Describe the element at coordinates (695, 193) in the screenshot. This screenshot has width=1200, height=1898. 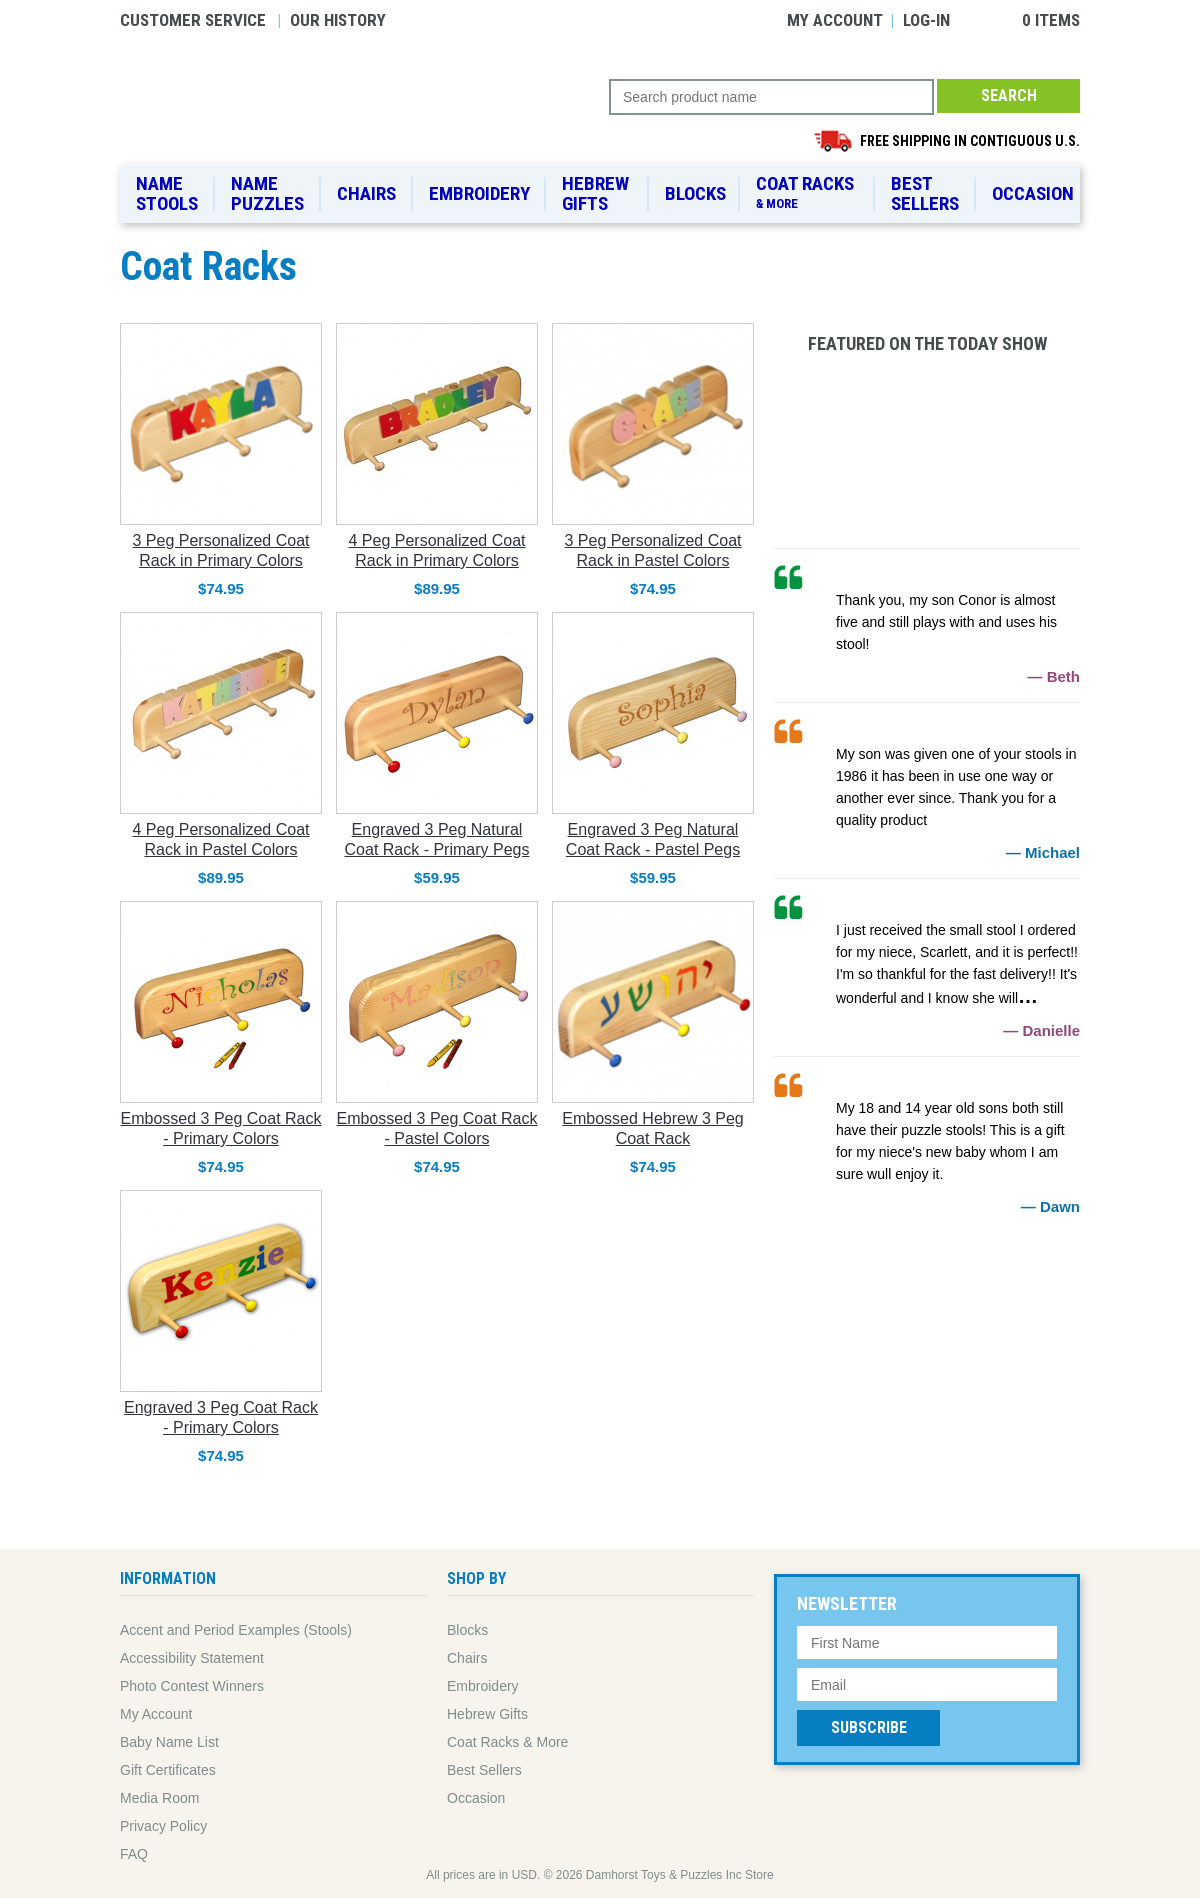
I see `Blocks` at that location.